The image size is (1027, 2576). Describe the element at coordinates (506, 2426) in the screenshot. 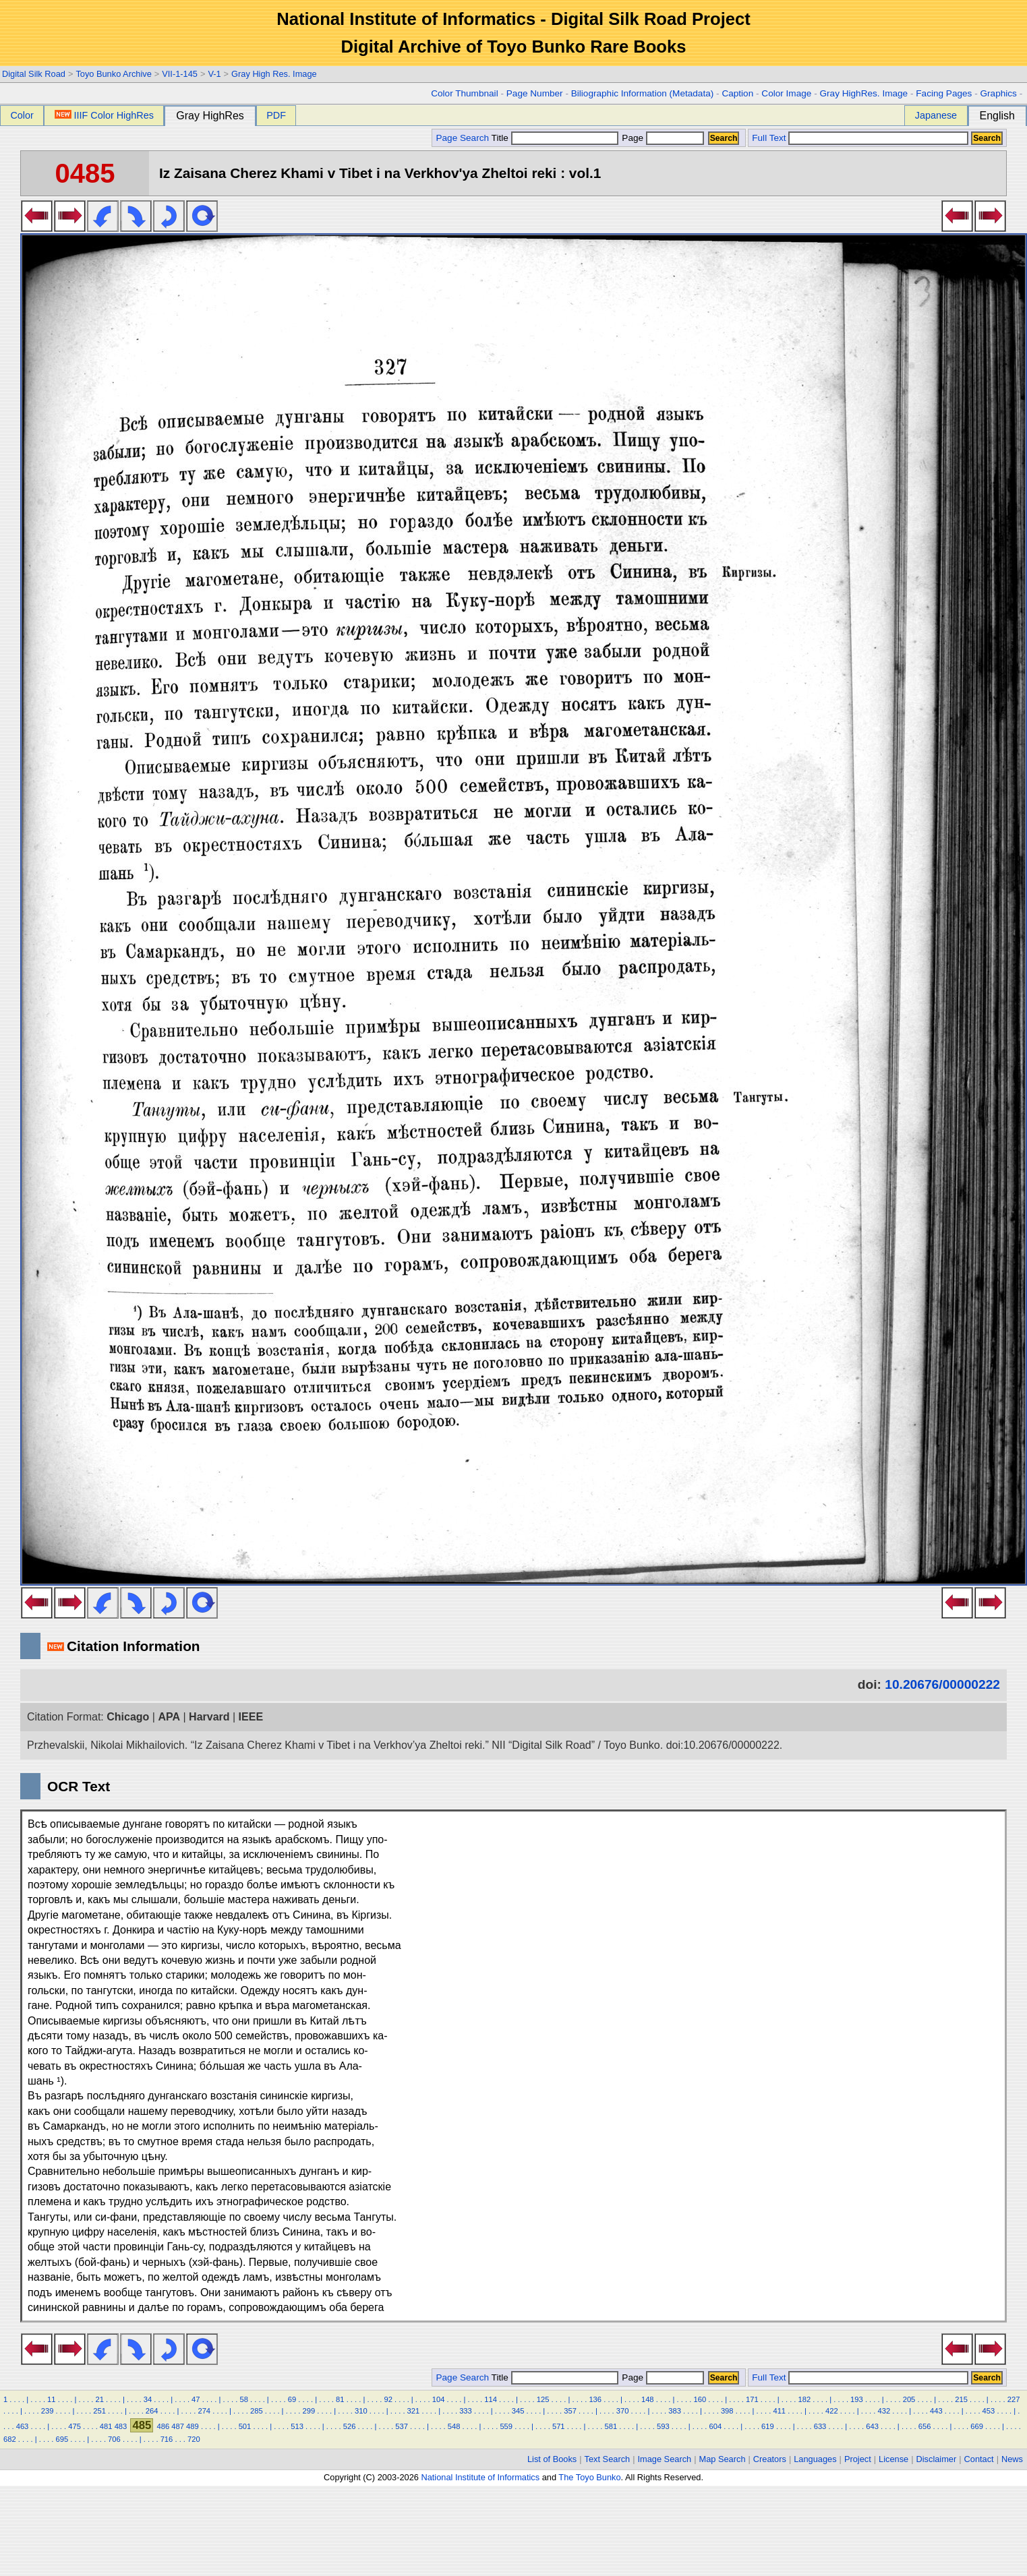

I see `559` at that location.